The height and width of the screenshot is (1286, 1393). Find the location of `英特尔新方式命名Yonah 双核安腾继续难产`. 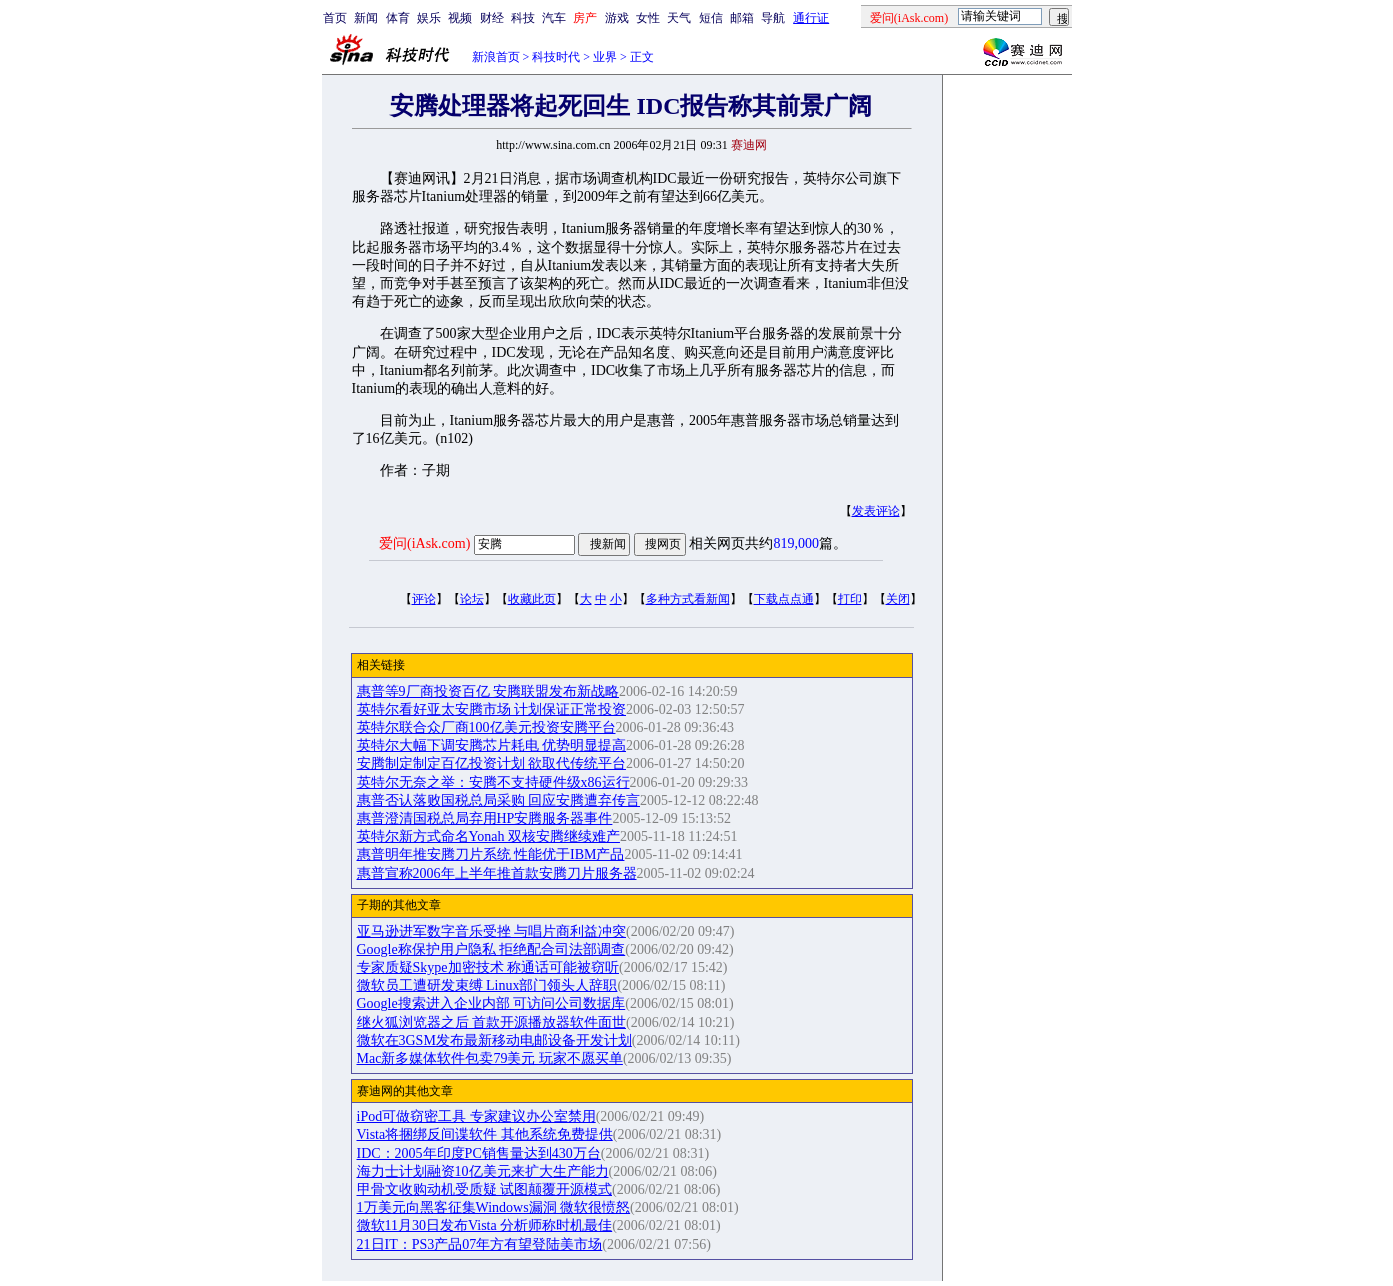

英特尔新方式命名Yonah 双核安腾继续难产 is located at coordinates (488, 836).